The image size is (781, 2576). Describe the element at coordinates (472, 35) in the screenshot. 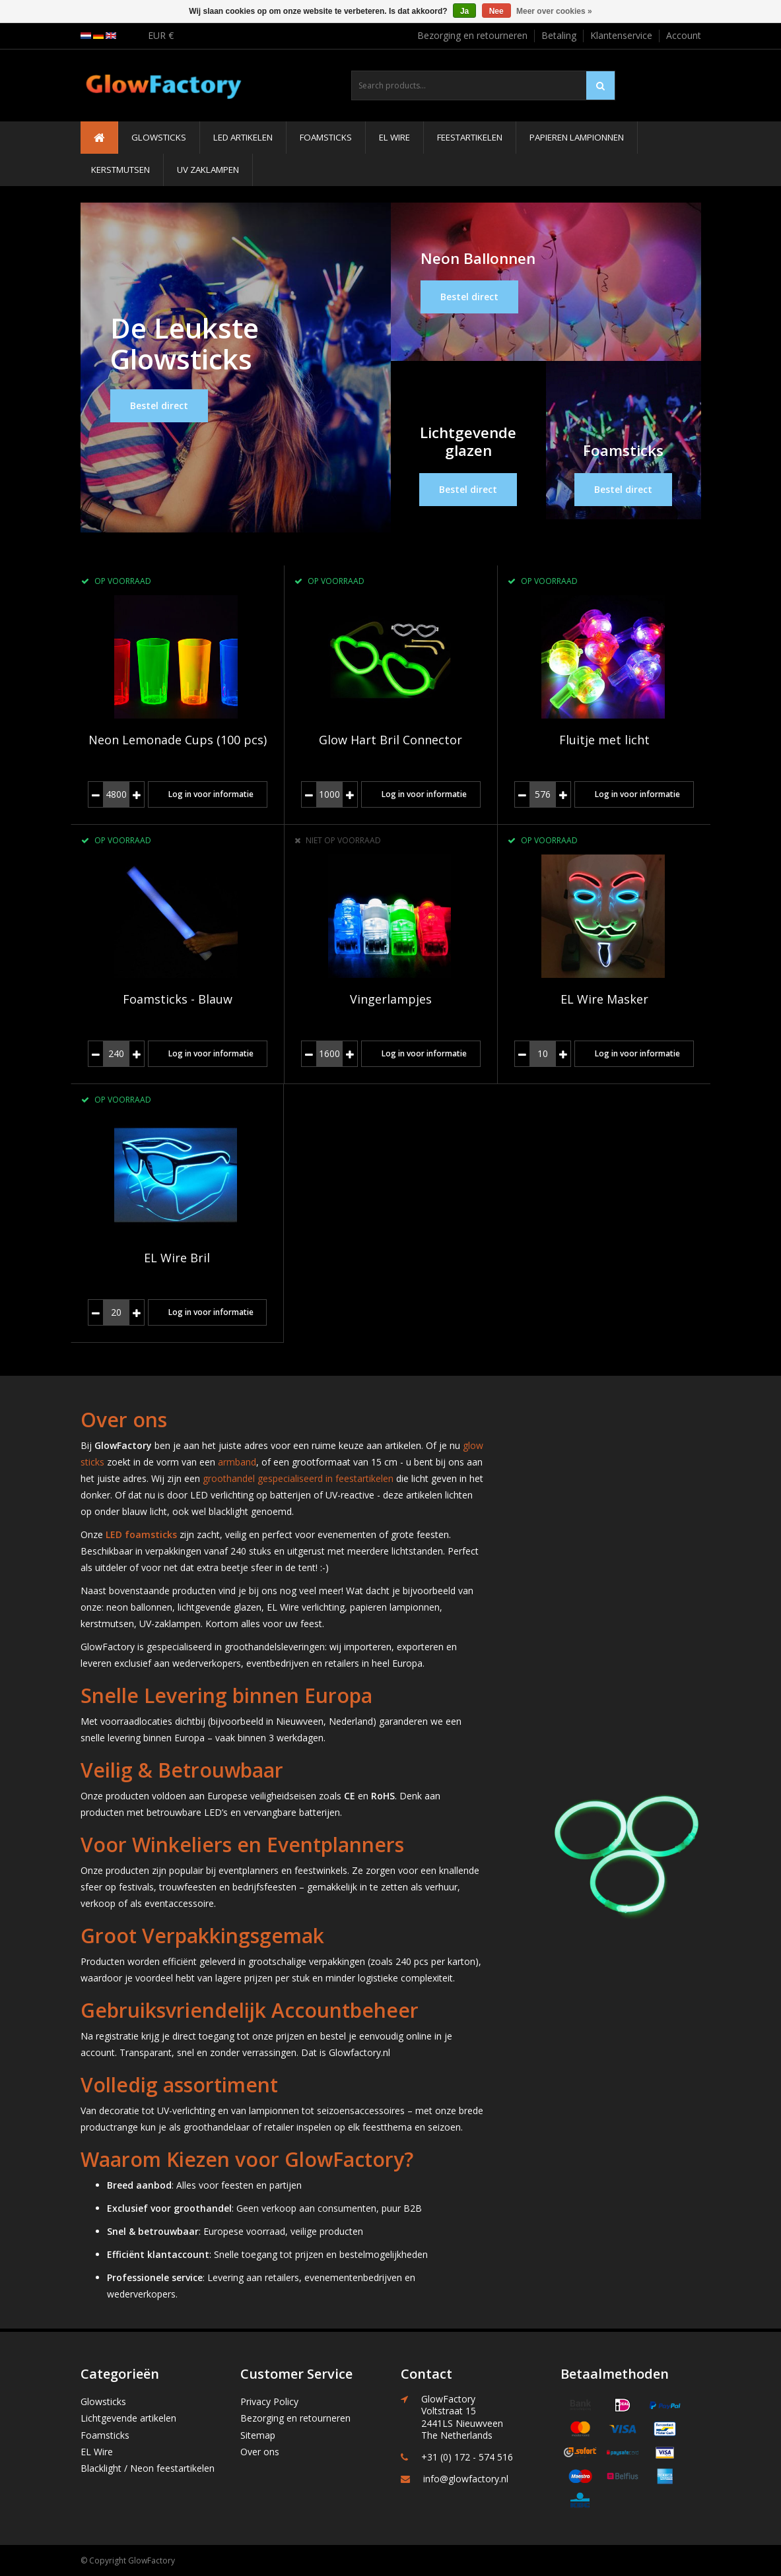

I see `Bezorging en retourneren` at that location.